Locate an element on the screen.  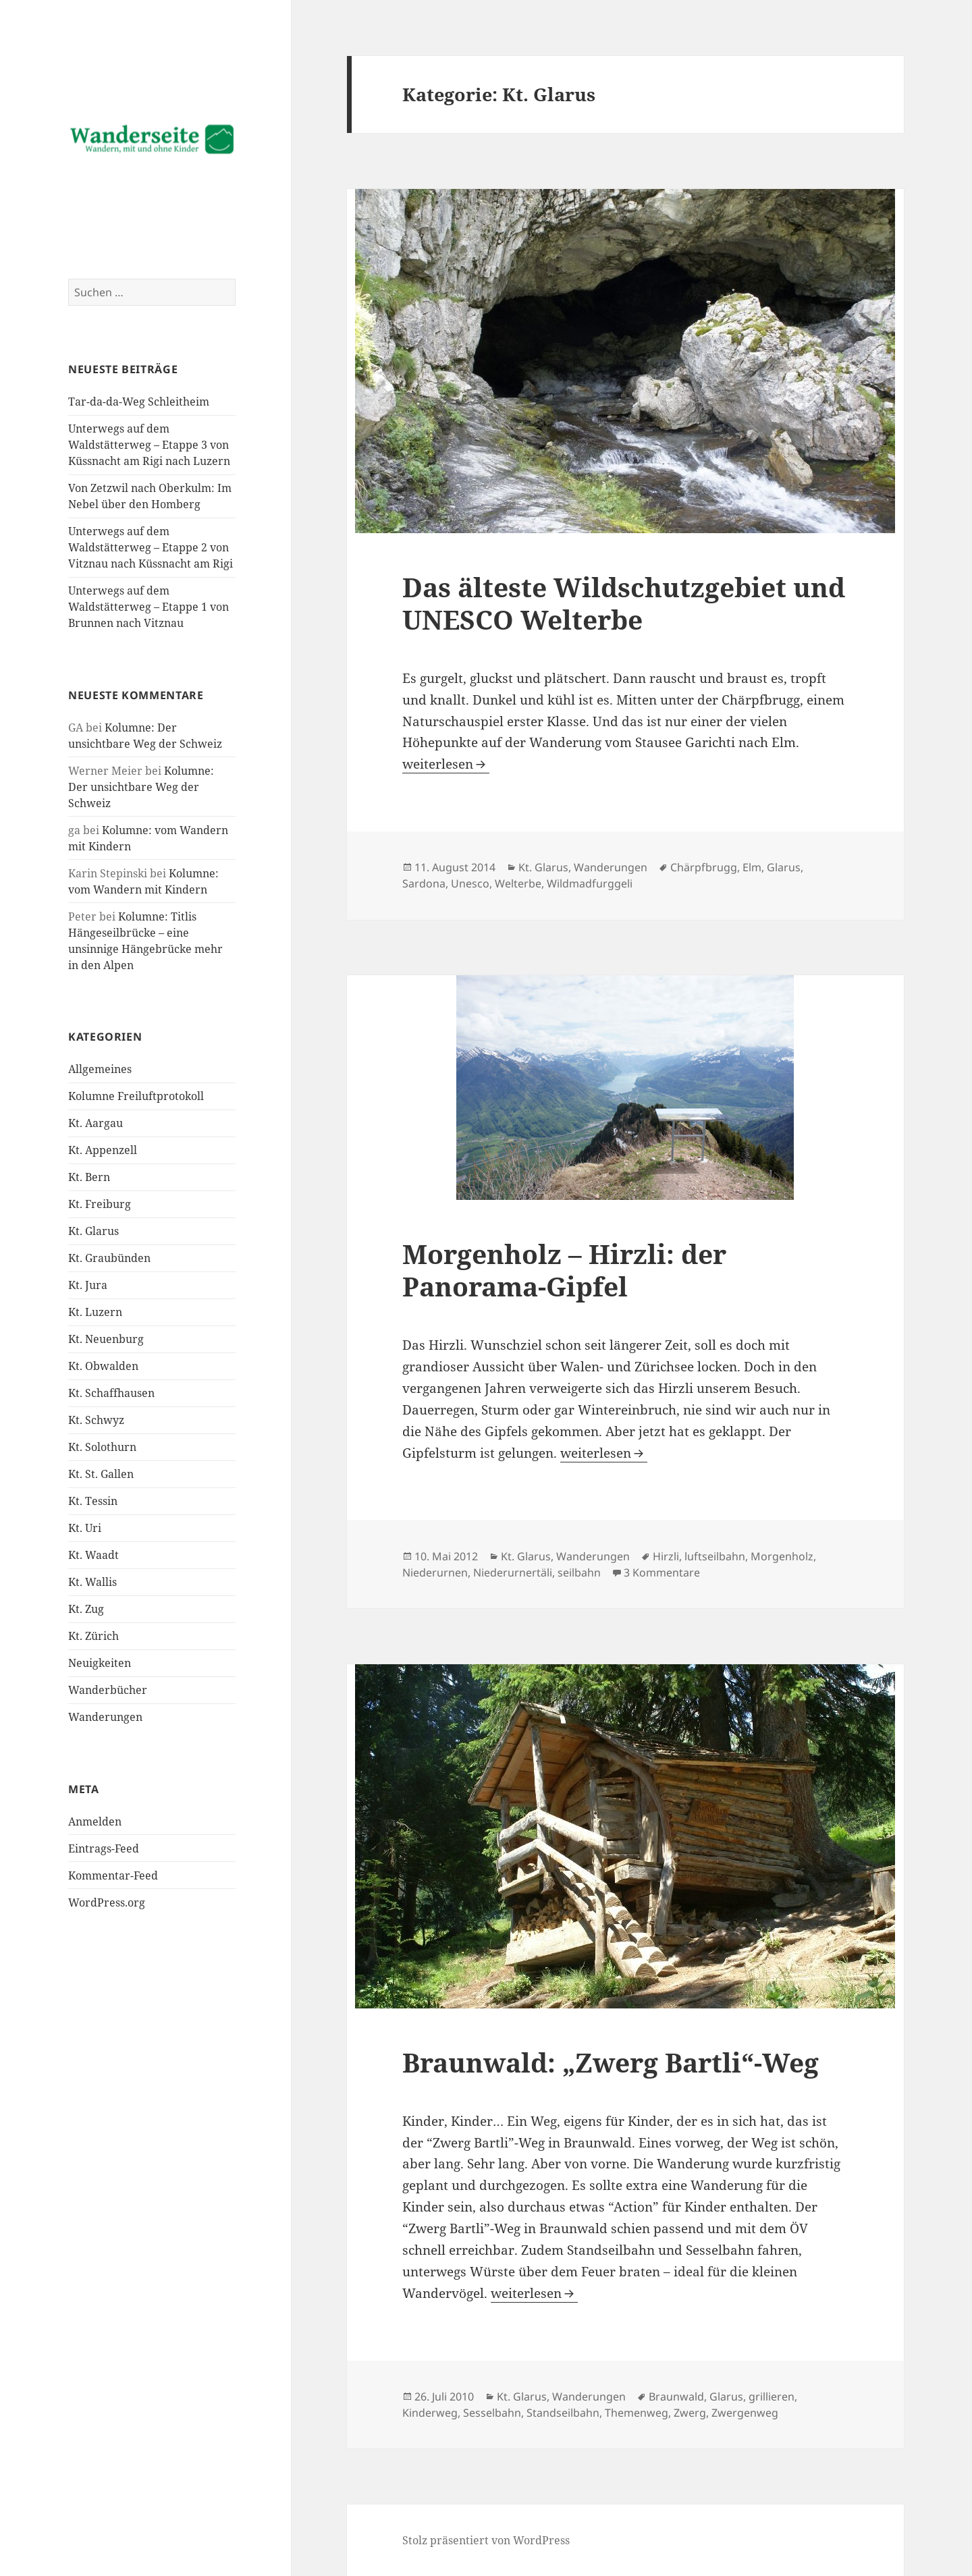
Wanderbücher is located at coordinates (107, 1689).